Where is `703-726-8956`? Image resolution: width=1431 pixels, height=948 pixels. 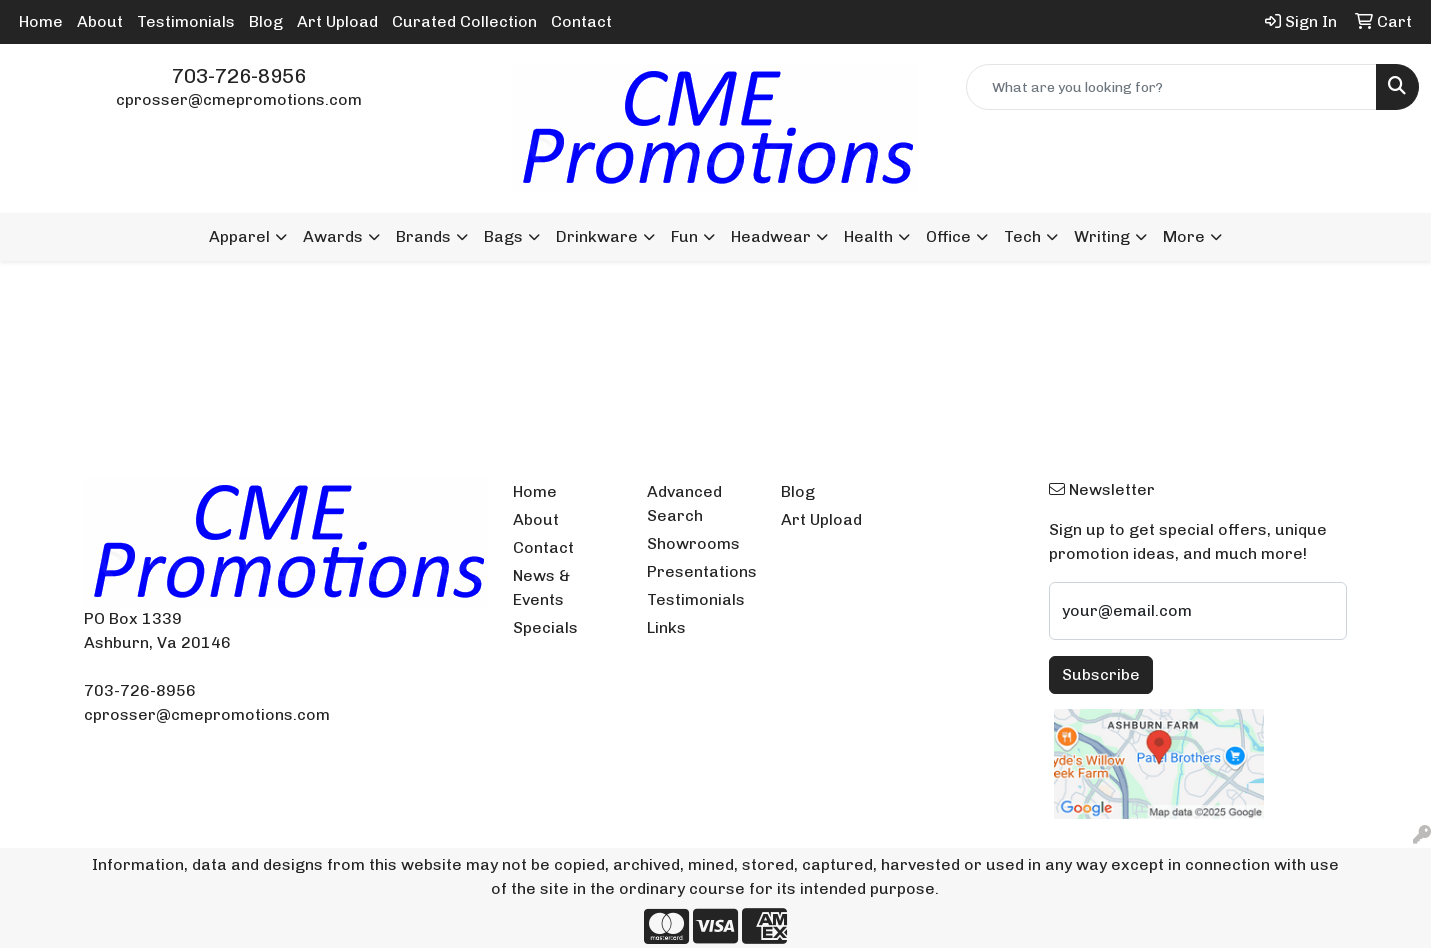 703-726-8956 is located at coordinates (239, 76).